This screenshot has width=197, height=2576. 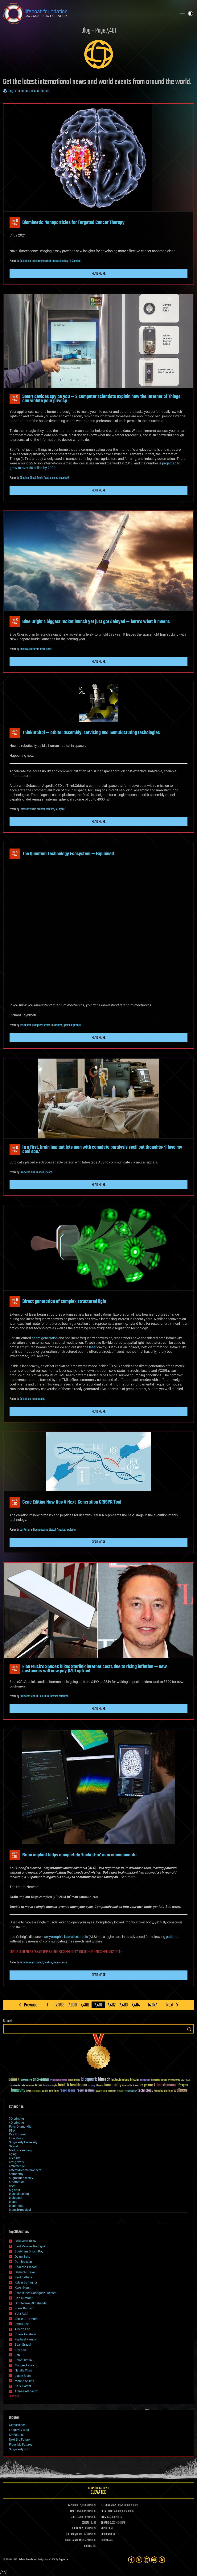 I want to click on quantum physics, so click(x=72, y=1025).